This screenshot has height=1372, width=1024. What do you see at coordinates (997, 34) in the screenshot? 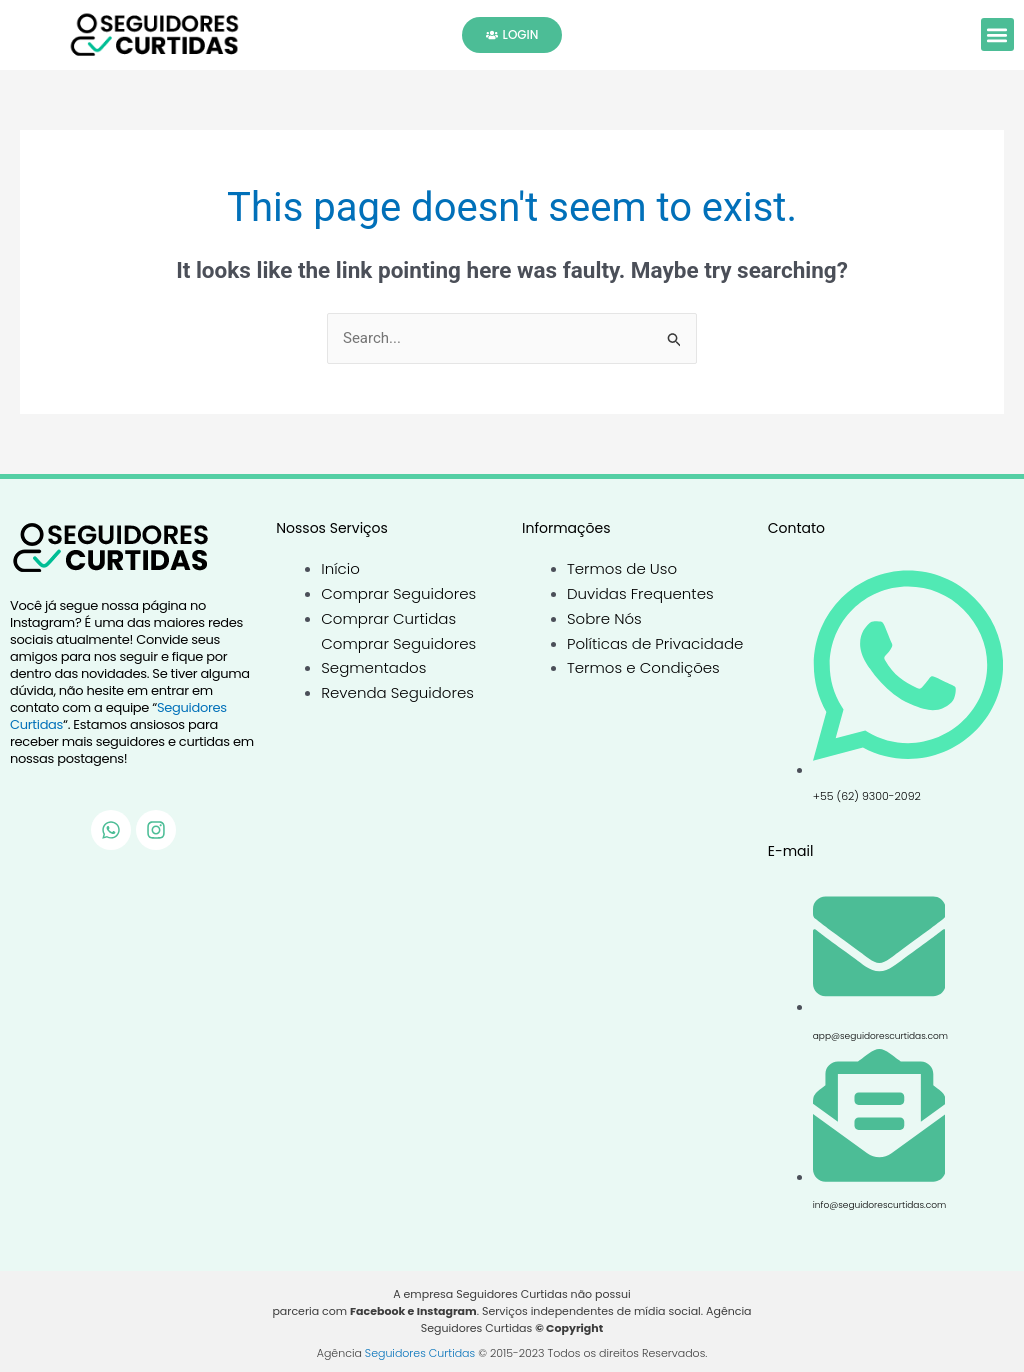
I see `[button]` at bounding box center [997, 34].